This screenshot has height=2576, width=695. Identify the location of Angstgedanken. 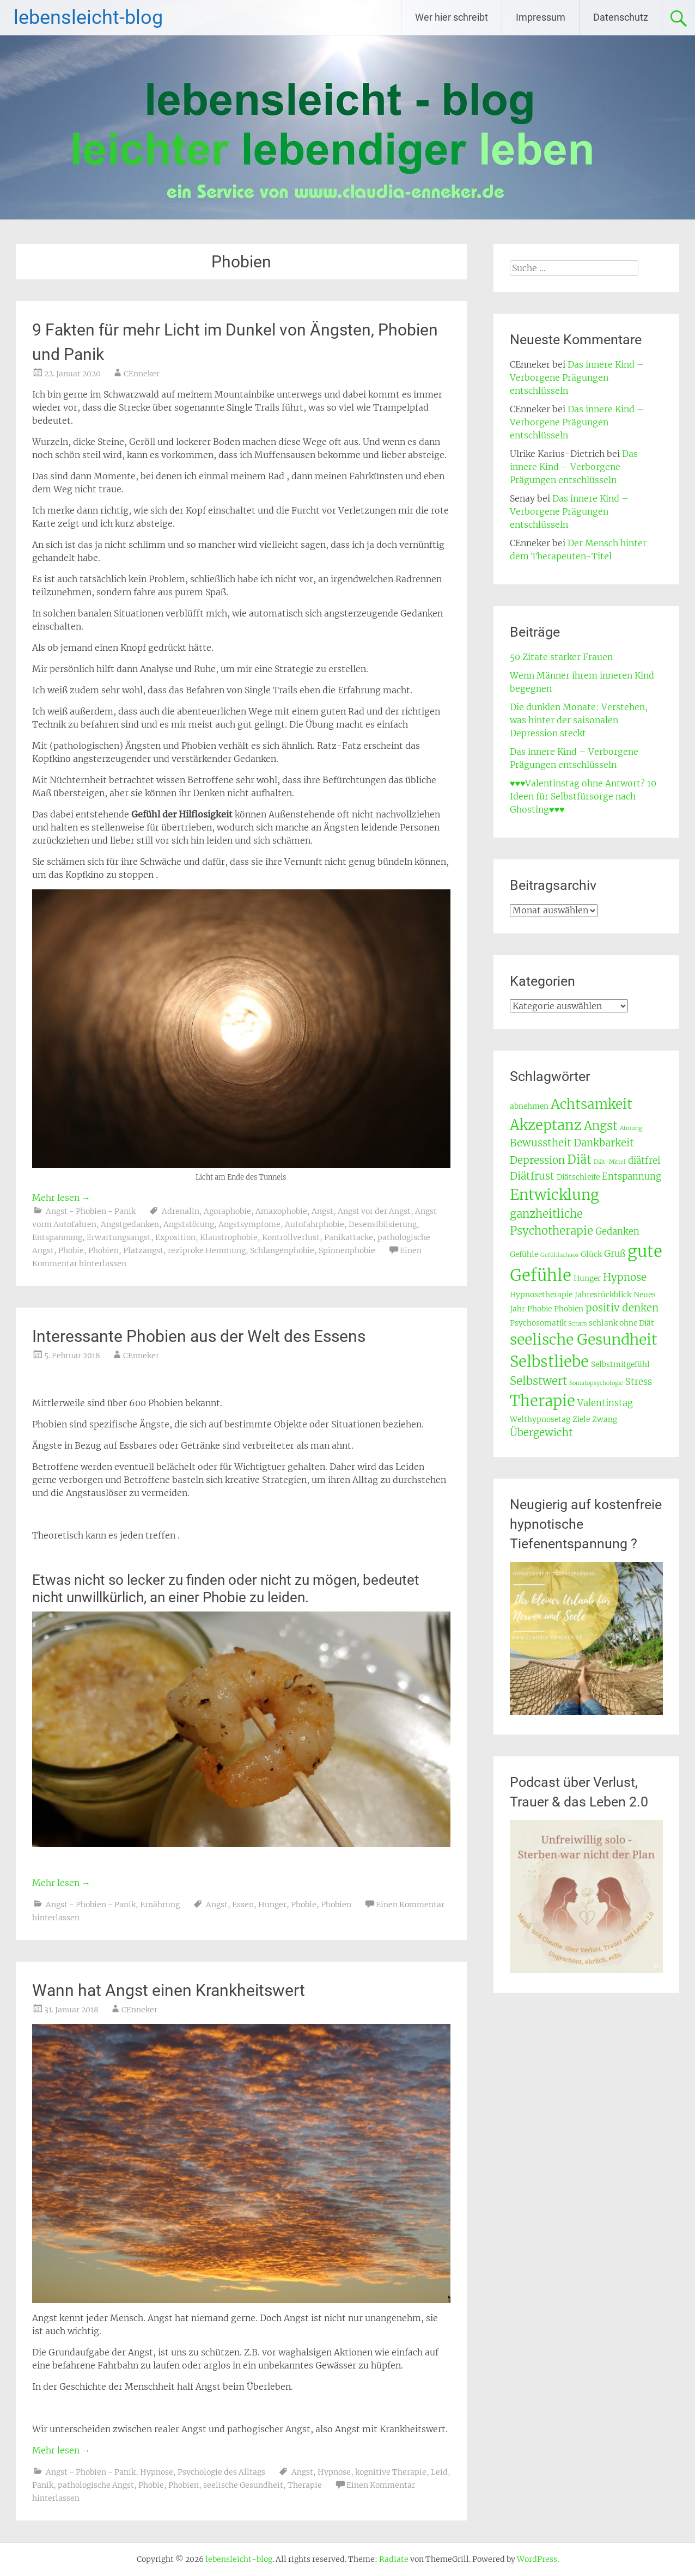
(130, 1224).